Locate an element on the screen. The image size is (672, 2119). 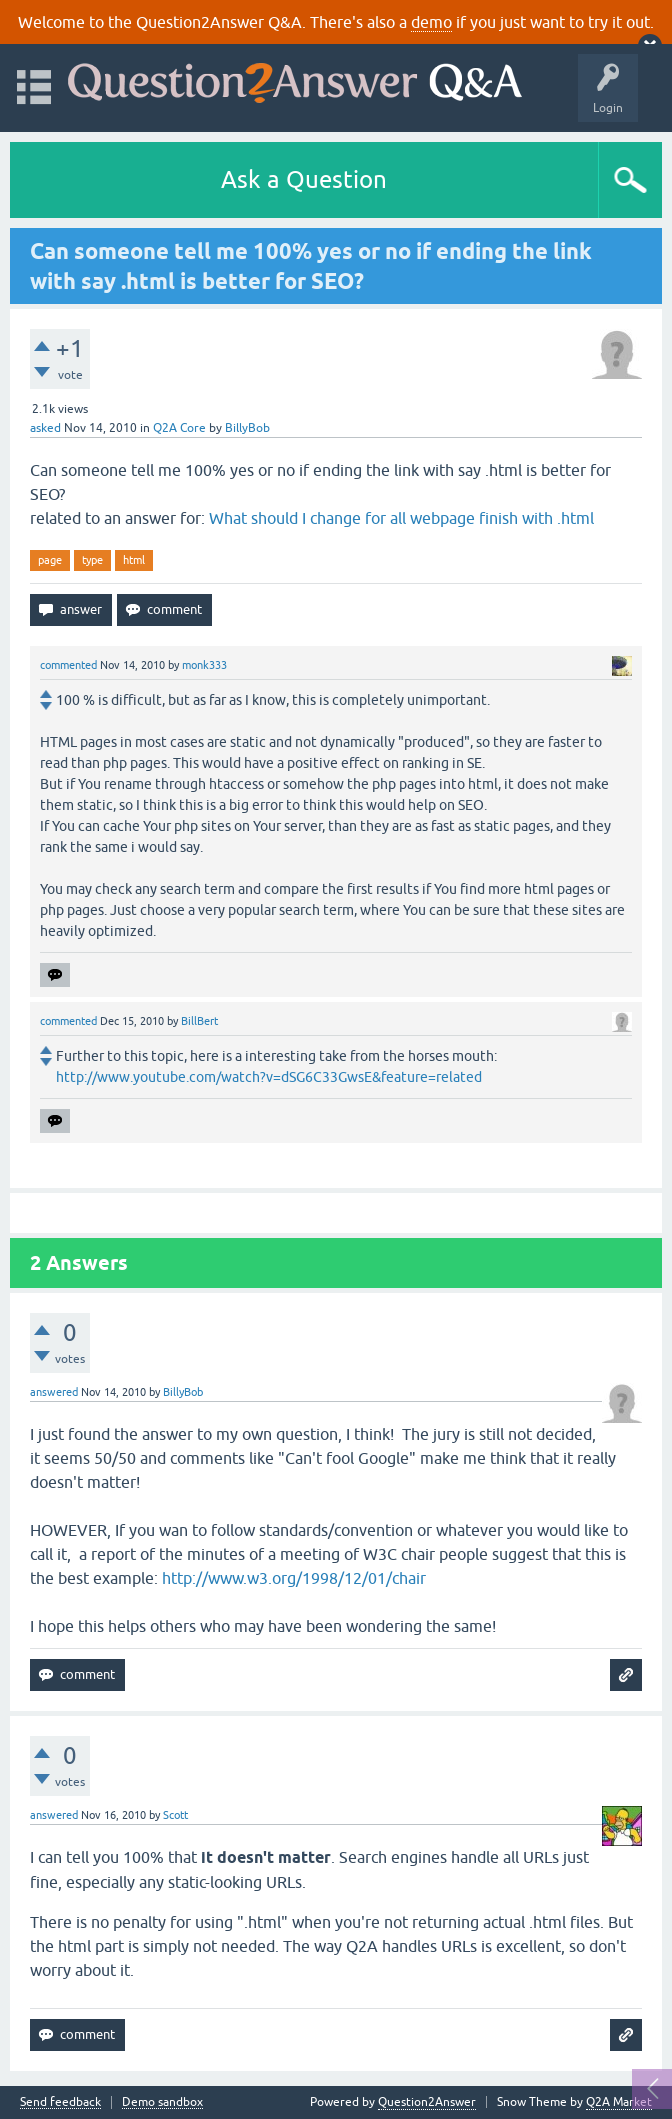
Ask a Question is located at coordinates (304, 179).